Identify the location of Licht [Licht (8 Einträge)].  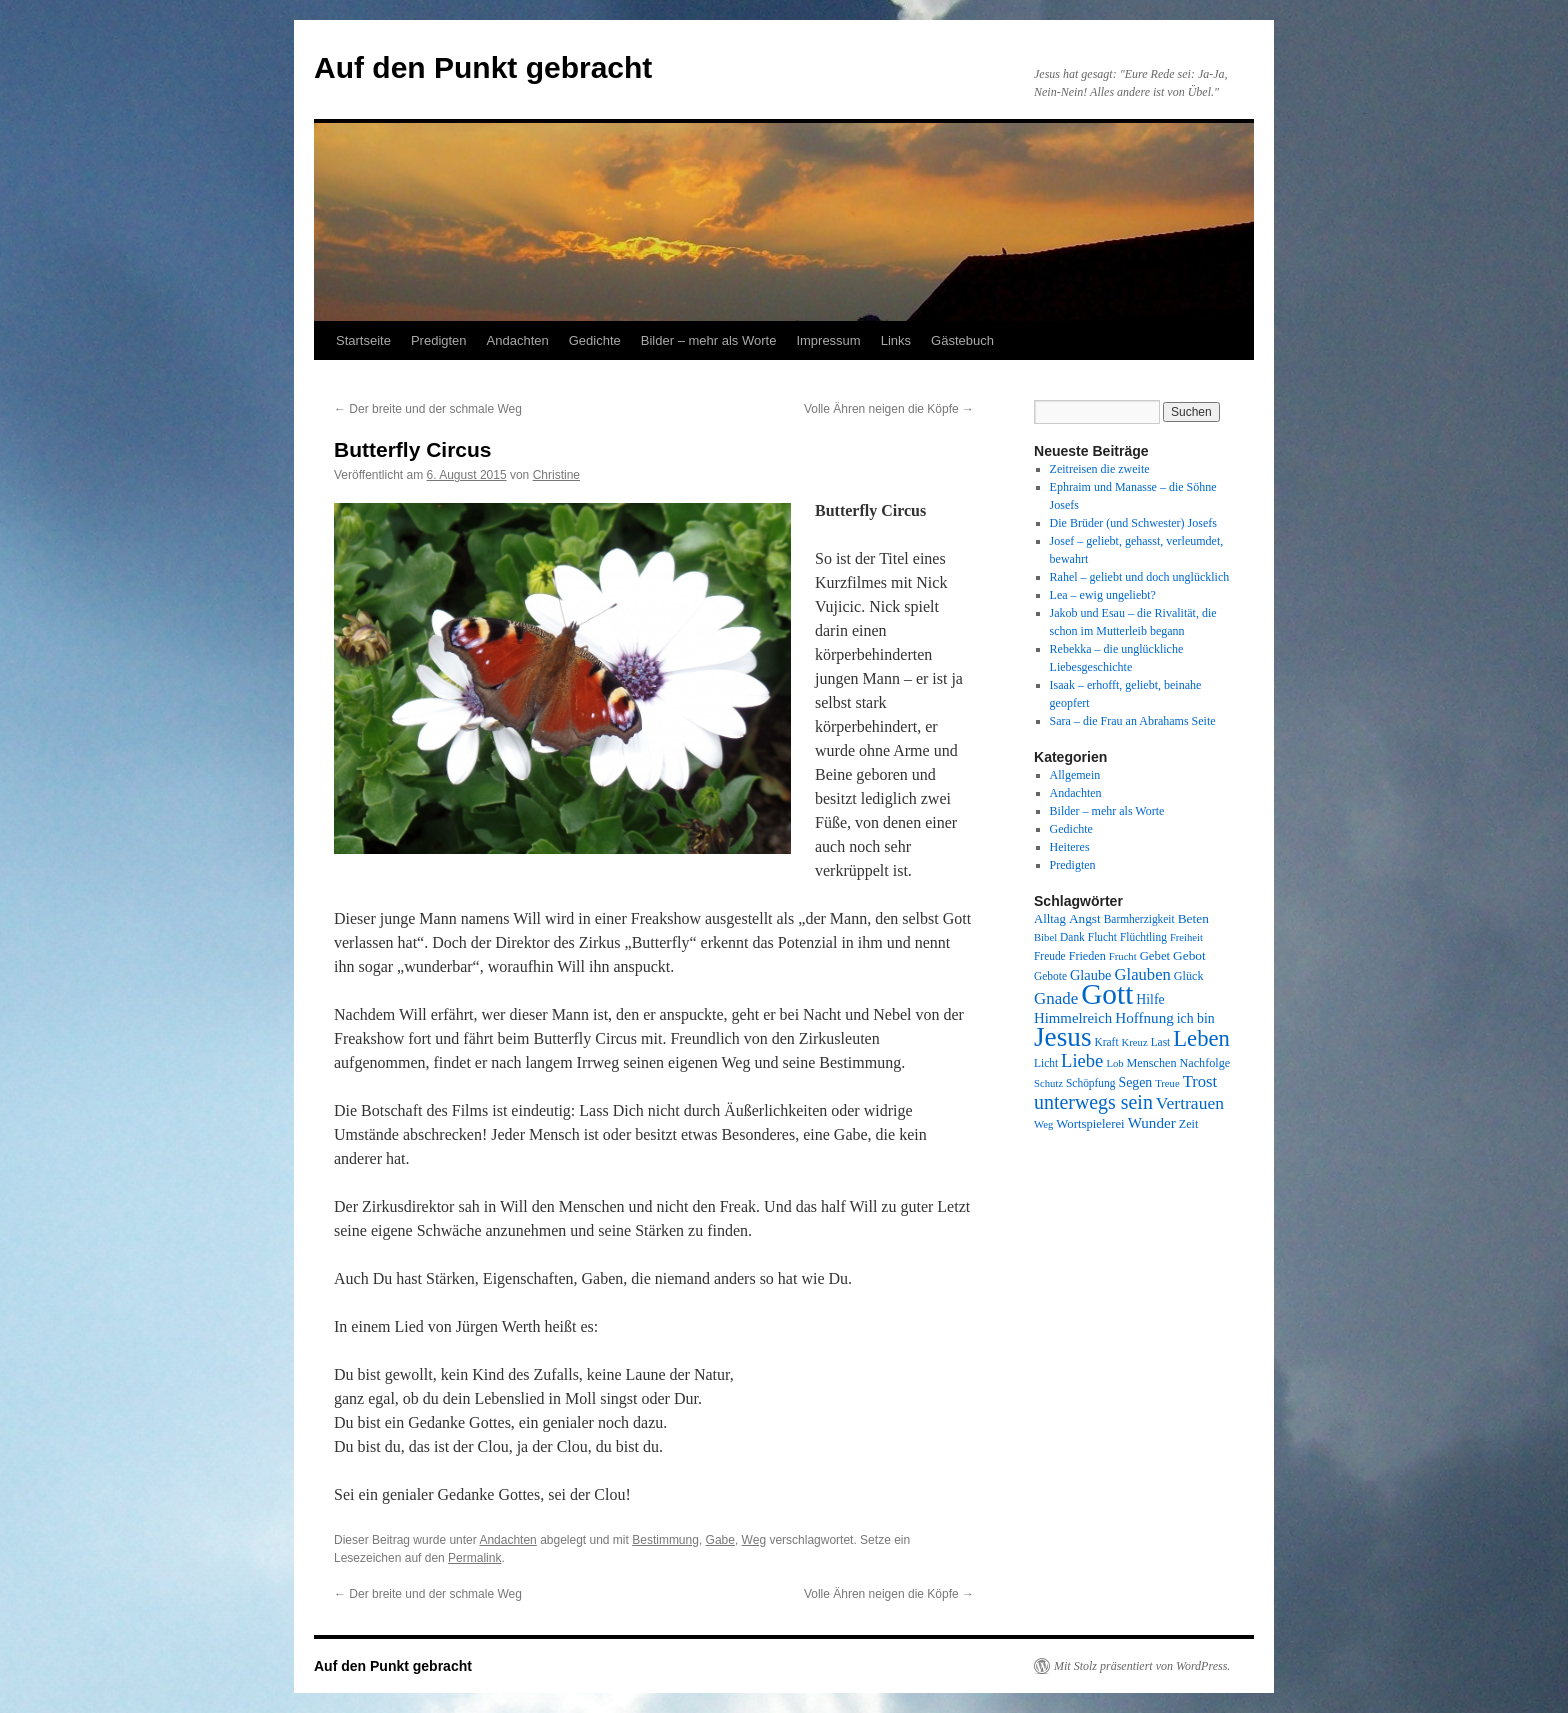
(1046, 1063).